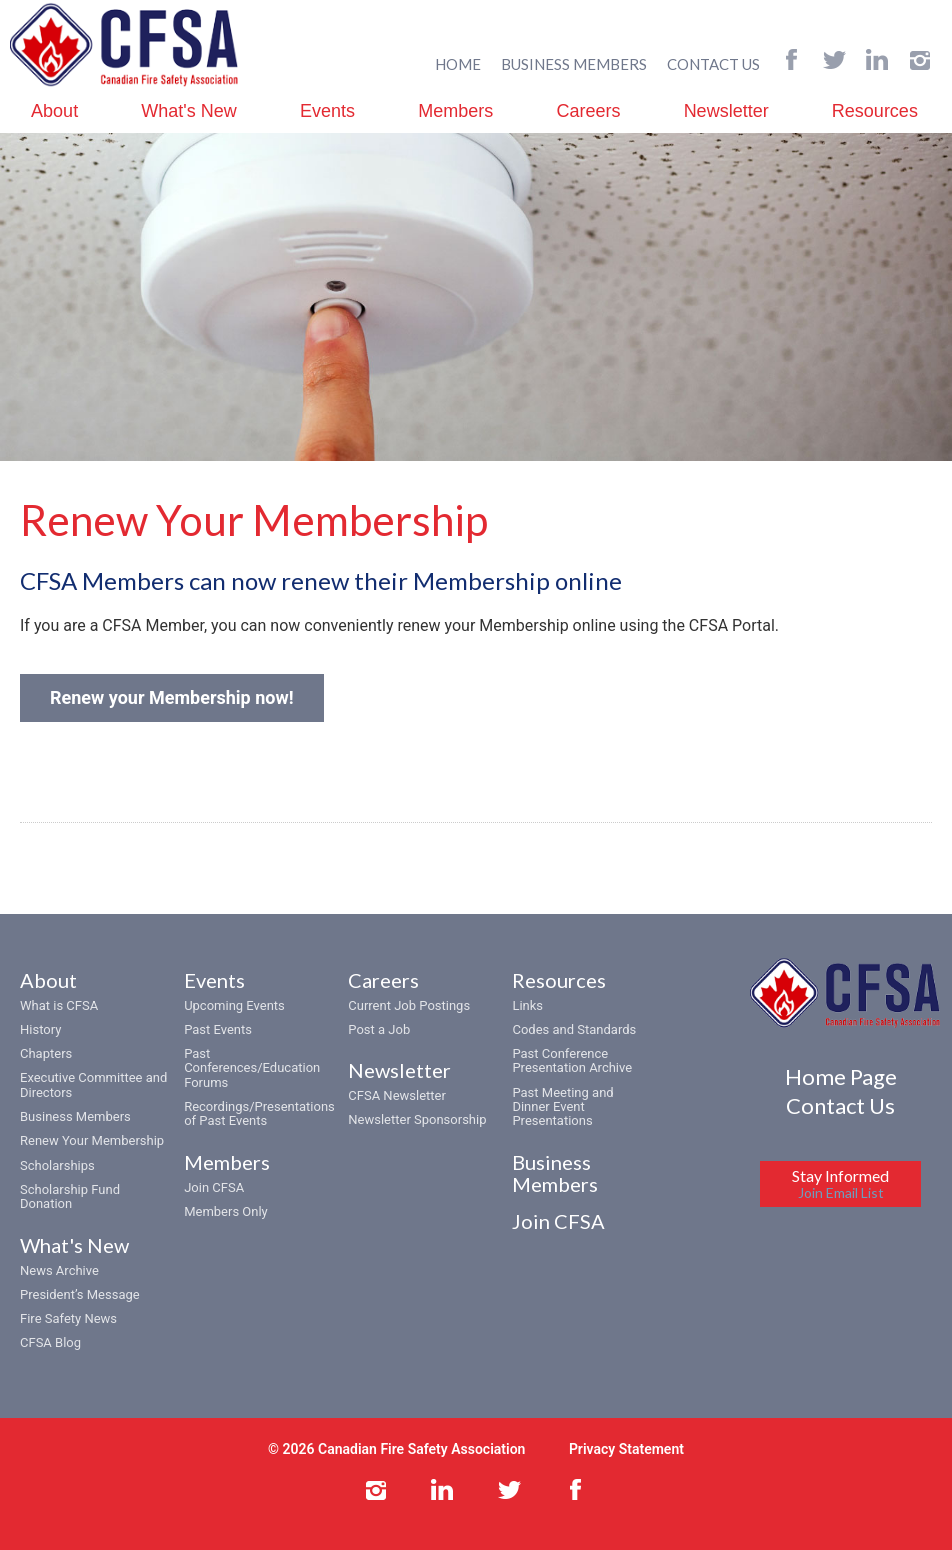 The height and width of the screenshot is (1550, 952). I want to click on Privacy Statement, so click(626, 1449).